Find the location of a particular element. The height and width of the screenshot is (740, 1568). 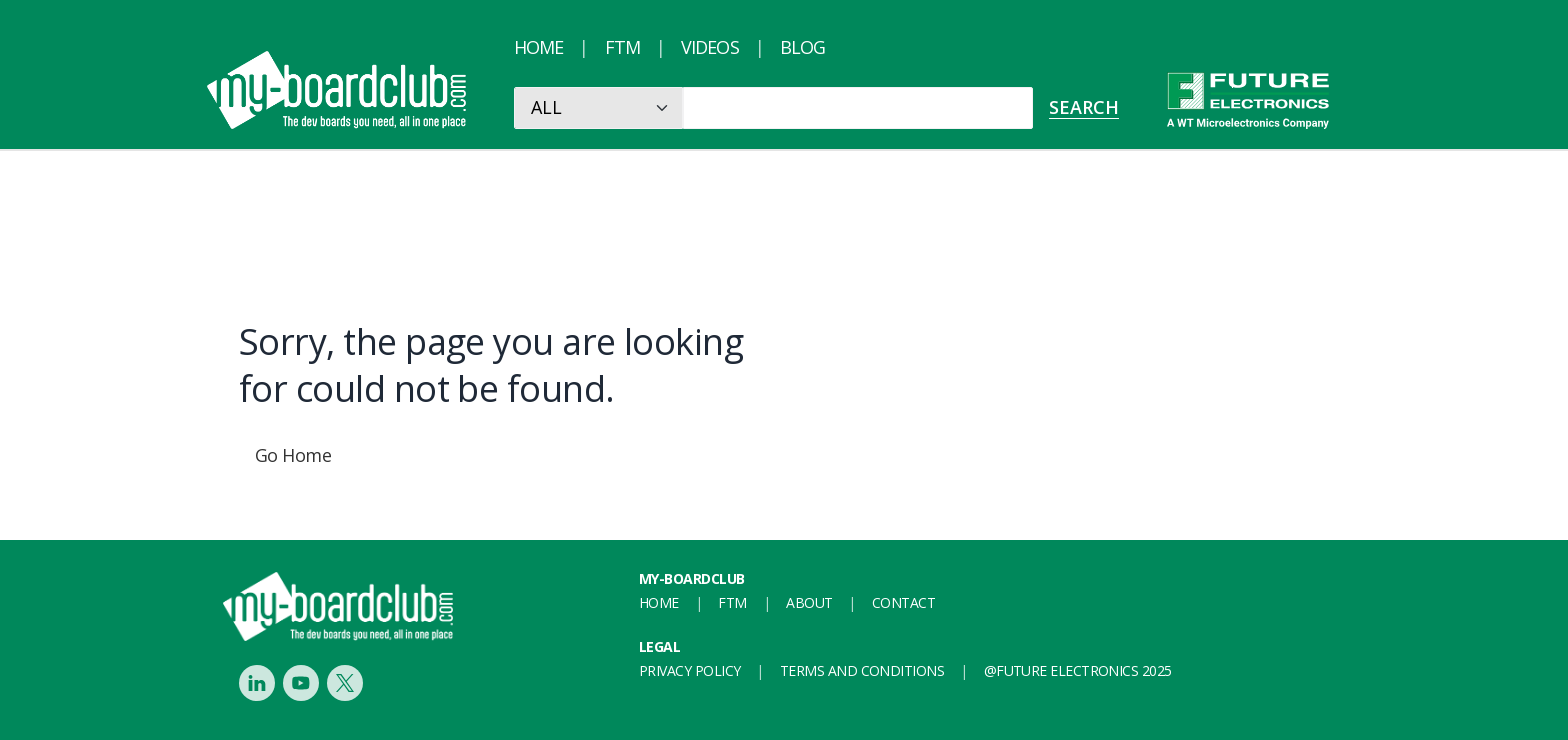

Home is located at coordinates (538, 47).